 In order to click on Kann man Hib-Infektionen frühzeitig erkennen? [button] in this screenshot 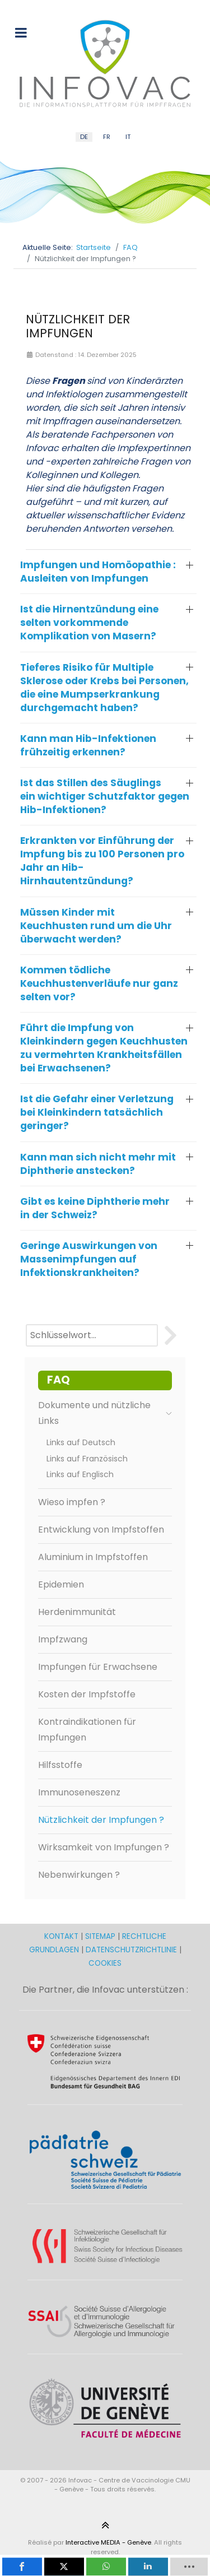, I will do `click(88, 745)`.